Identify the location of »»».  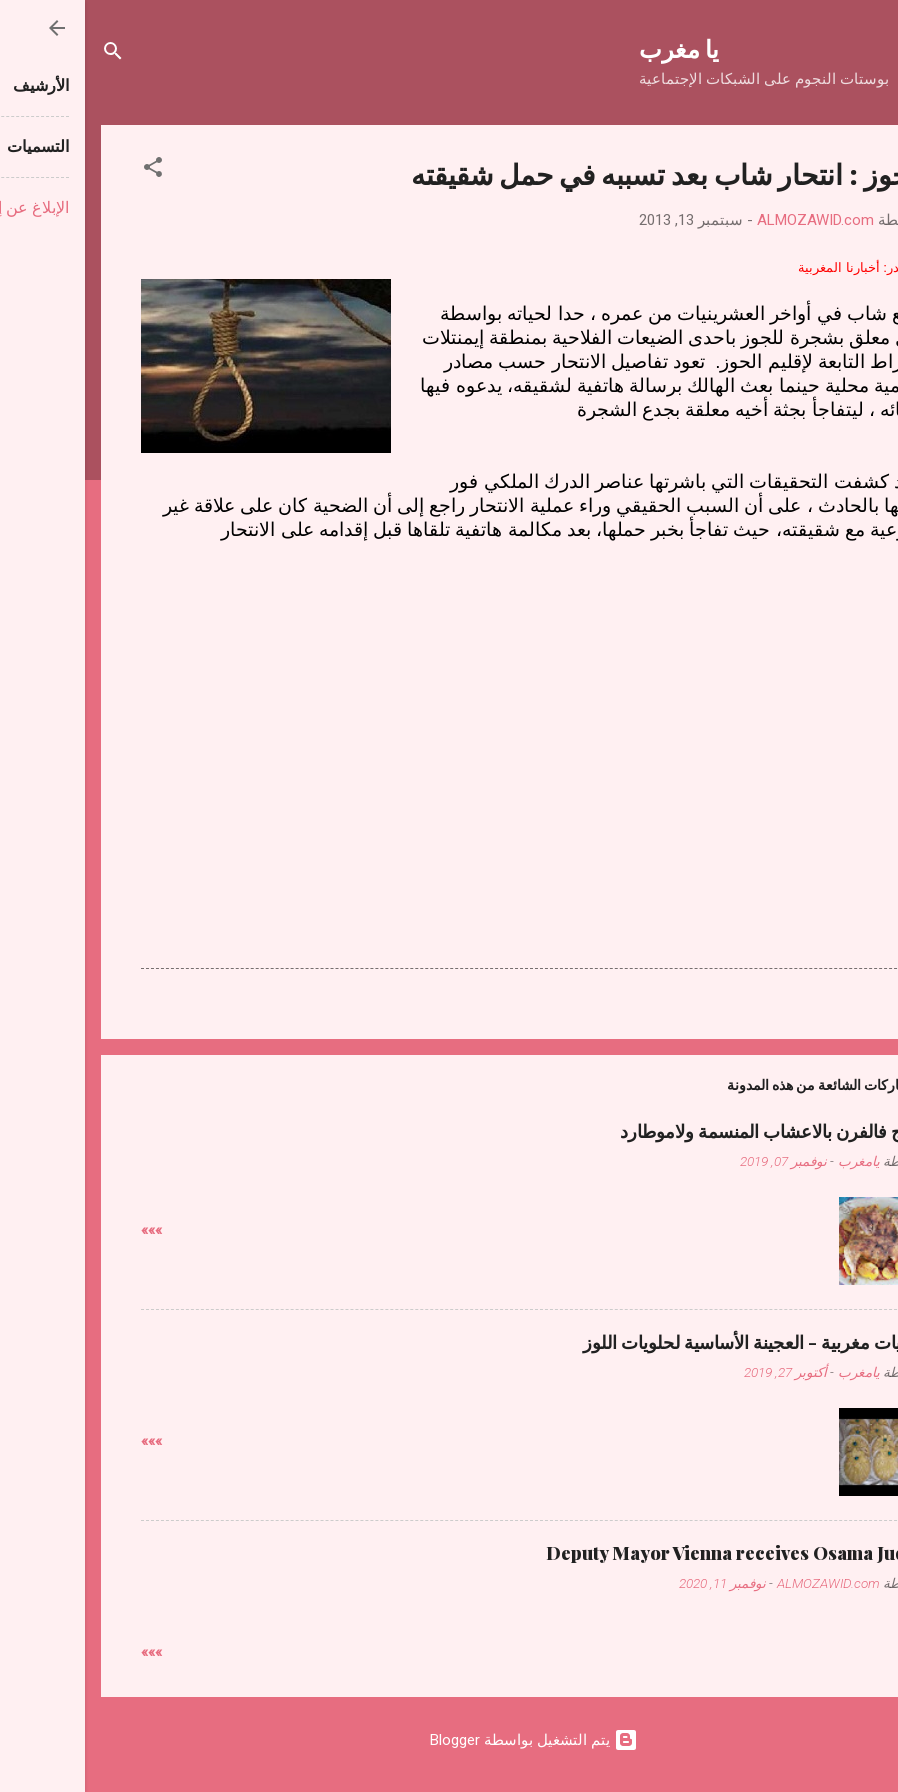
(66, 1230).